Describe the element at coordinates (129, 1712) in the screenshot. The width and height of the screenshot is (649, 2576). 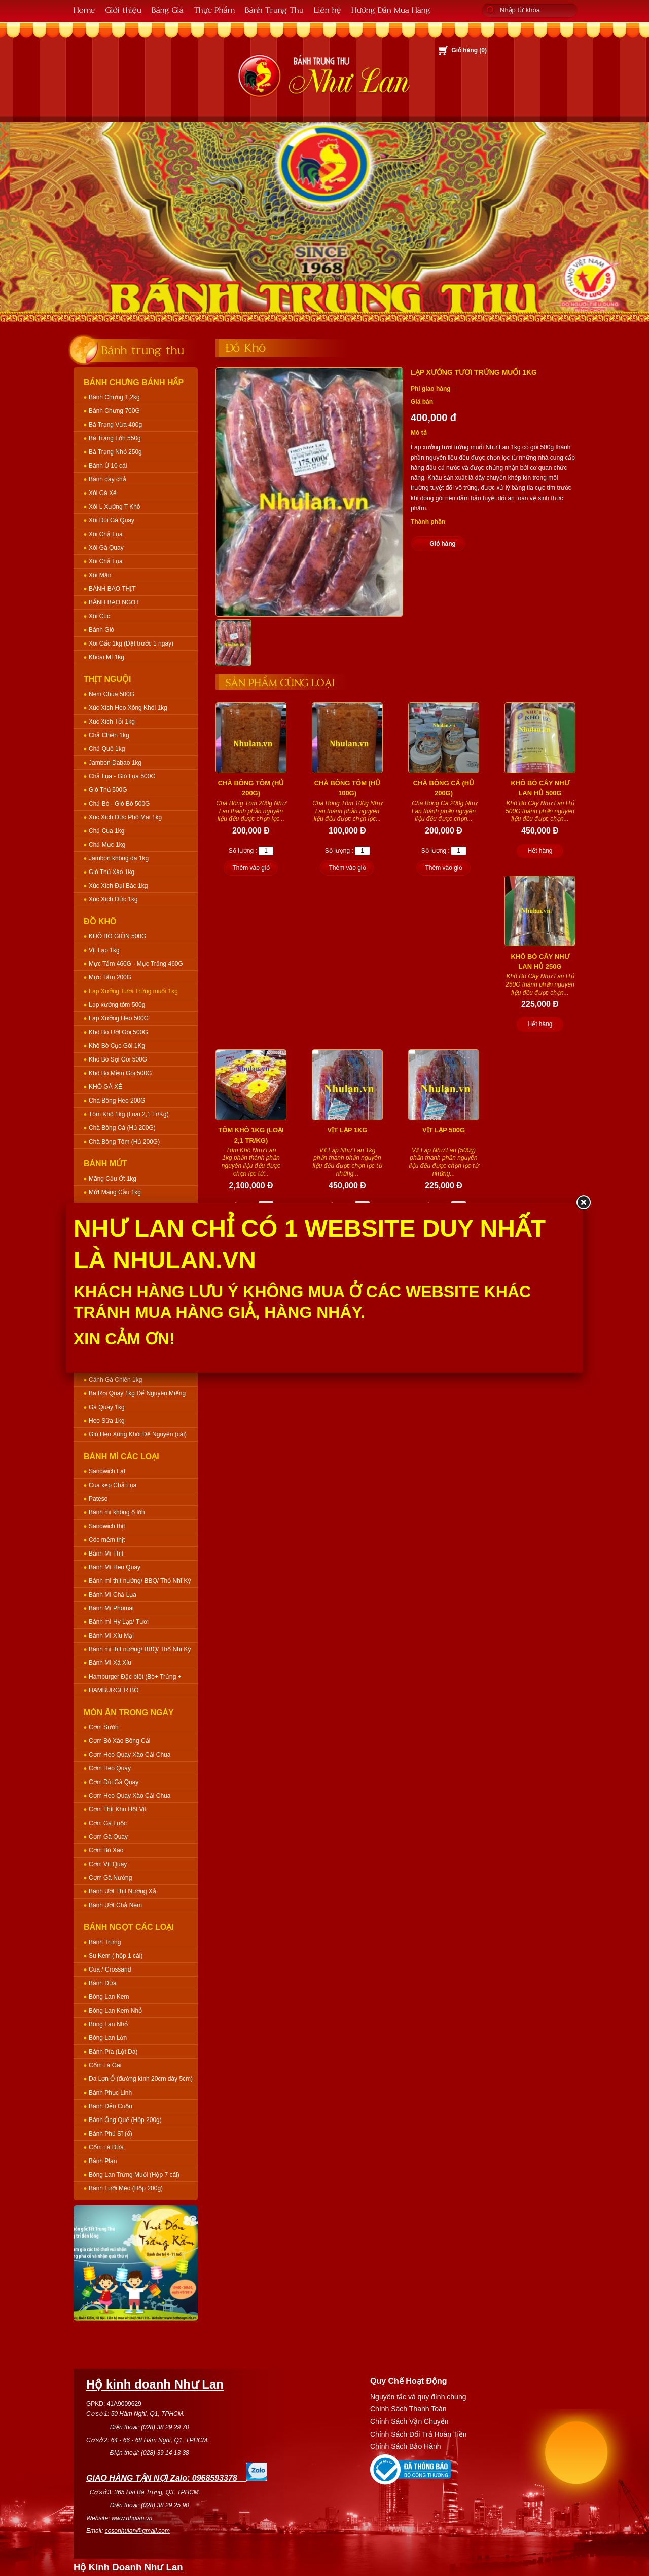
I see `Món Ăn Trong Ngày` at that location.